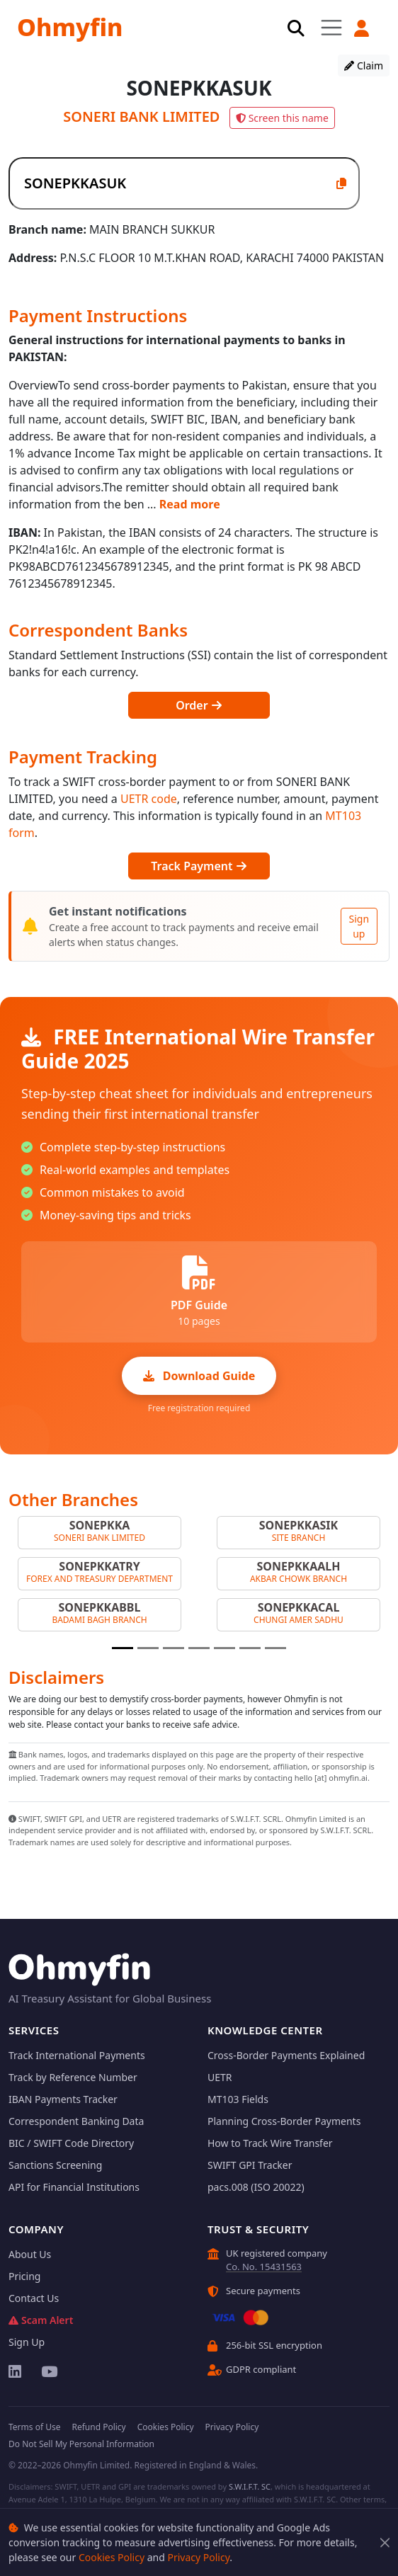  What do you see at coordinates (250, 1648) in the screenshot?
I see `[Slide 6]` at bounding box center [250, 1648].